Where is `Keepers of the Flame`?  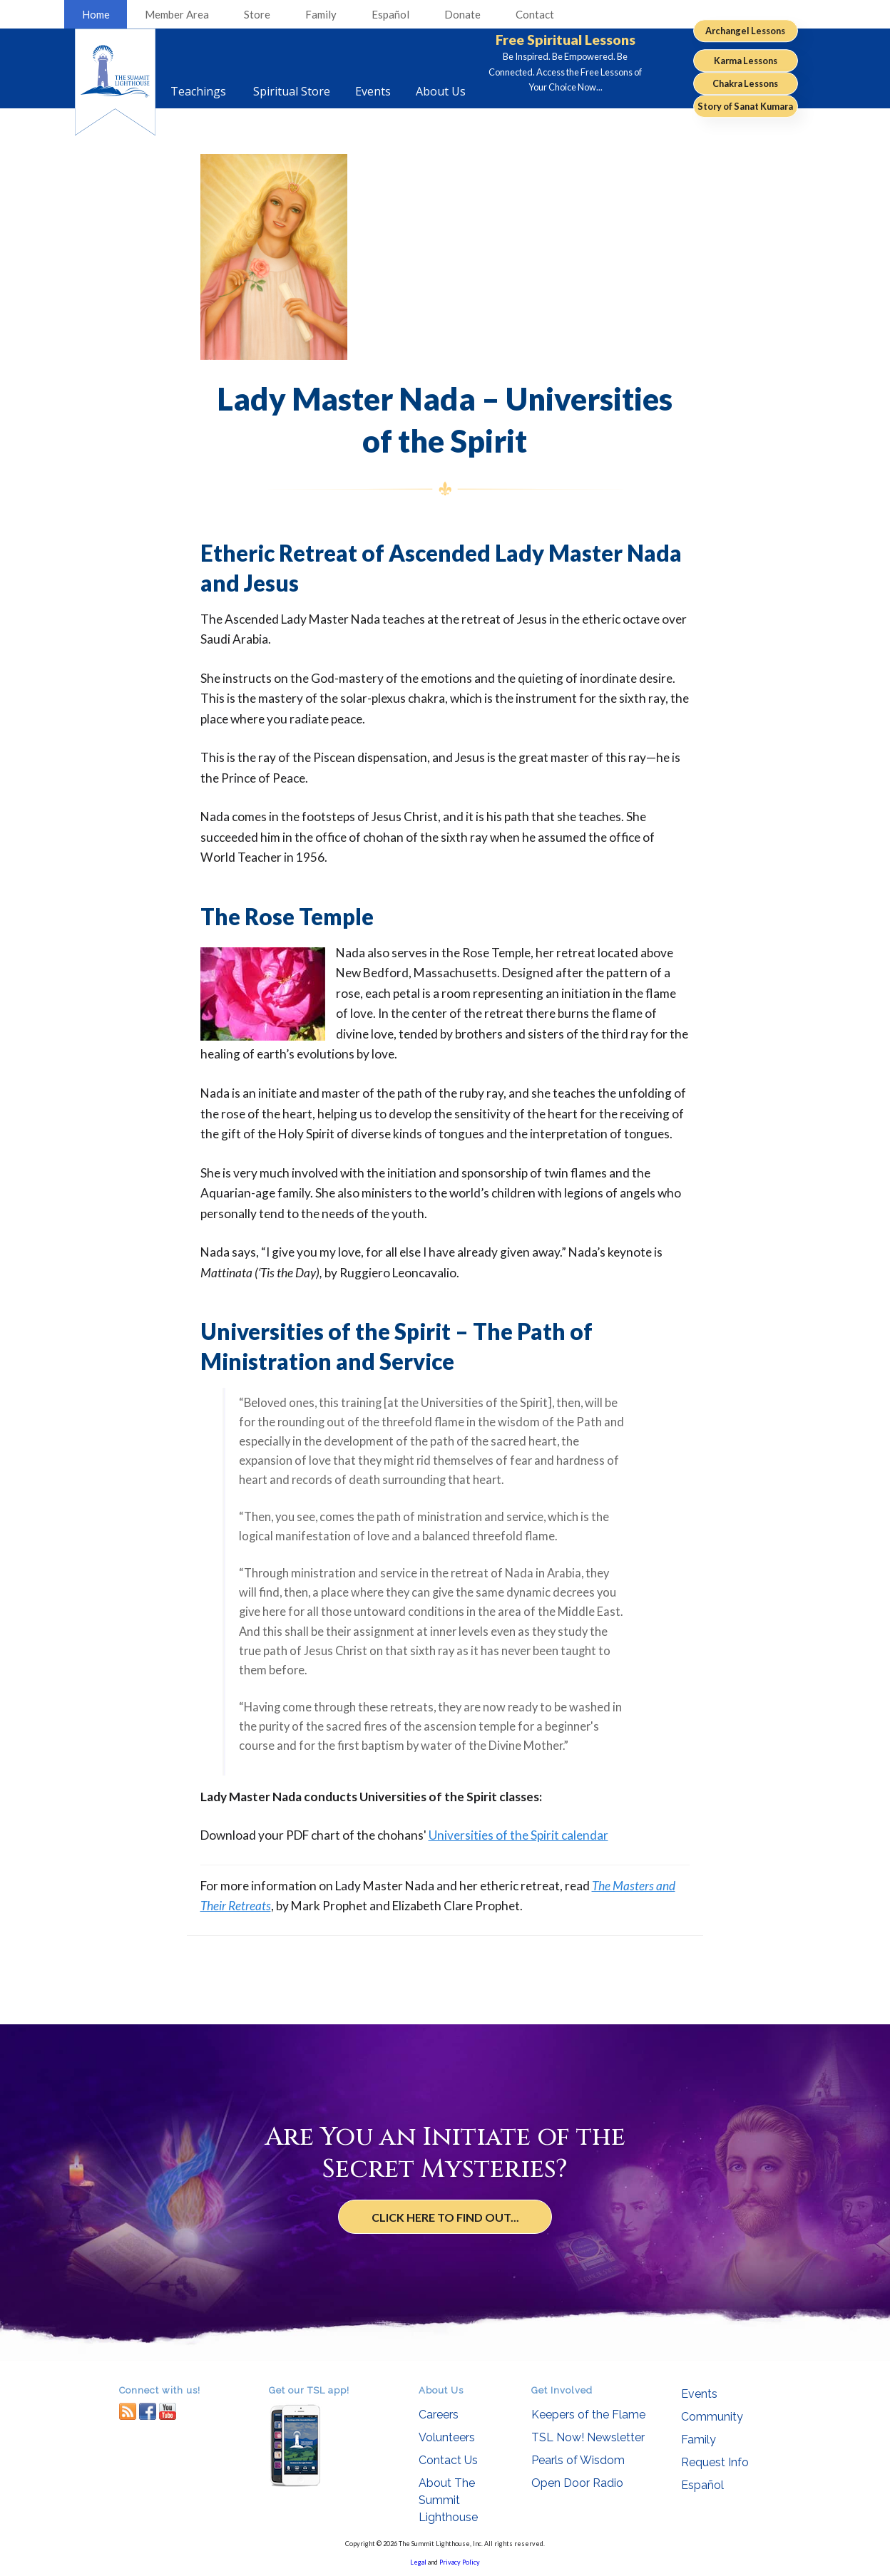
Keepers of the Flame is located at coordinates (588, 2414).